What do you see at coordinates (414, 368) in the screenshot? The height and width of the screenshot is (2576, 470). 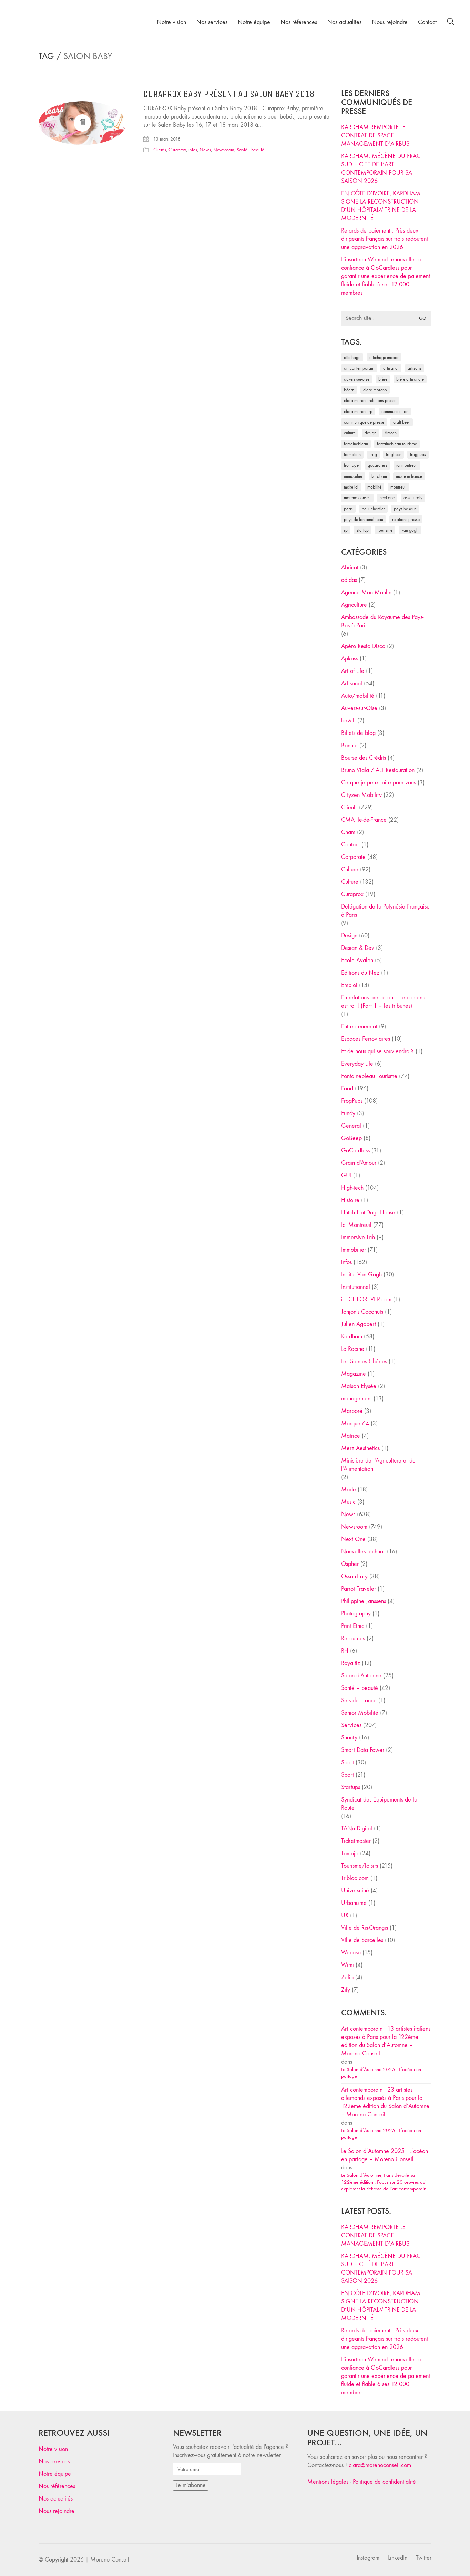 I see `artisans [artisans (29 éléments)]` at bounding box center [414, 368].